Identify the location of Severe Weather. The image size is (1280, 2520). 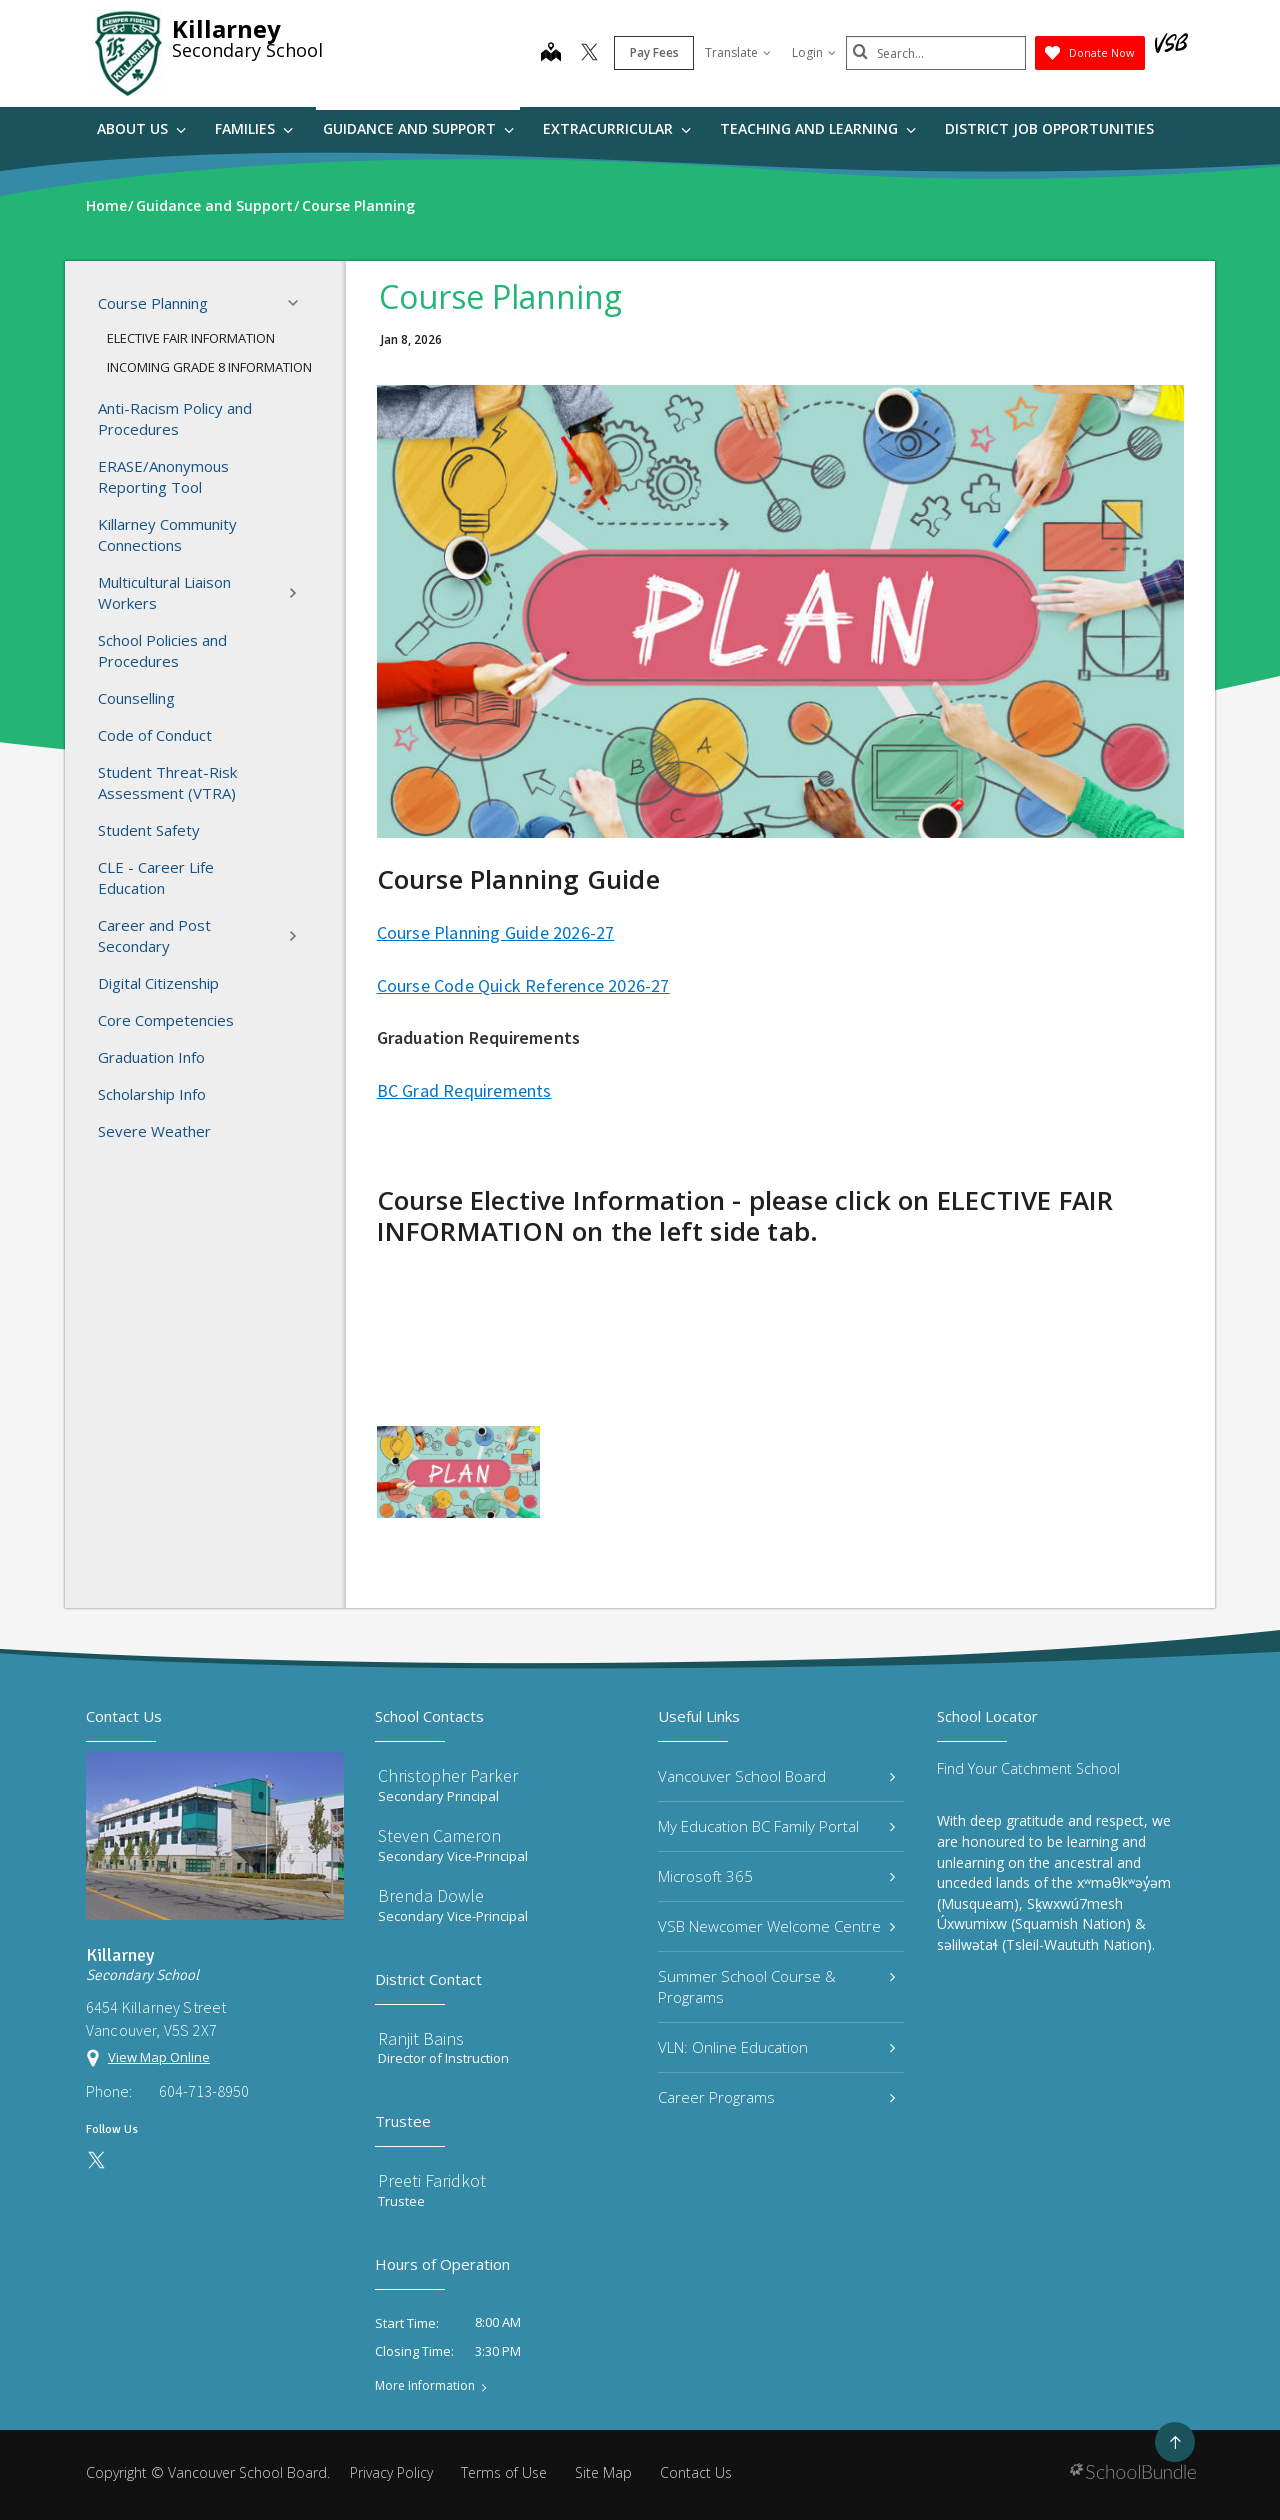
(154, 1131).